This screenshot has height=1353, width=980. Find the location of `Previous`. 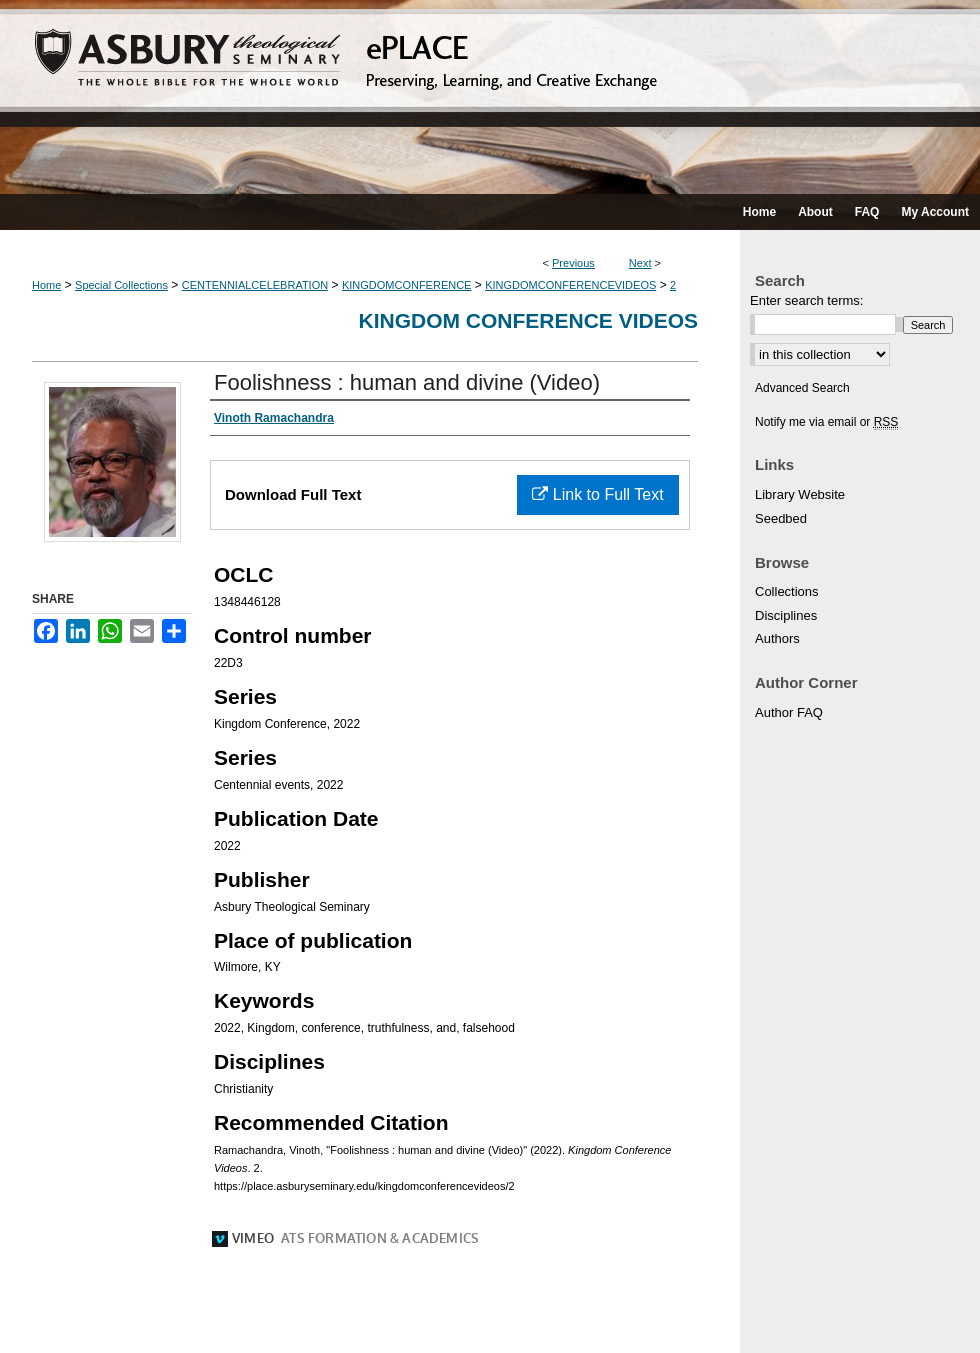

Previous is located at coordinates (573, 263).